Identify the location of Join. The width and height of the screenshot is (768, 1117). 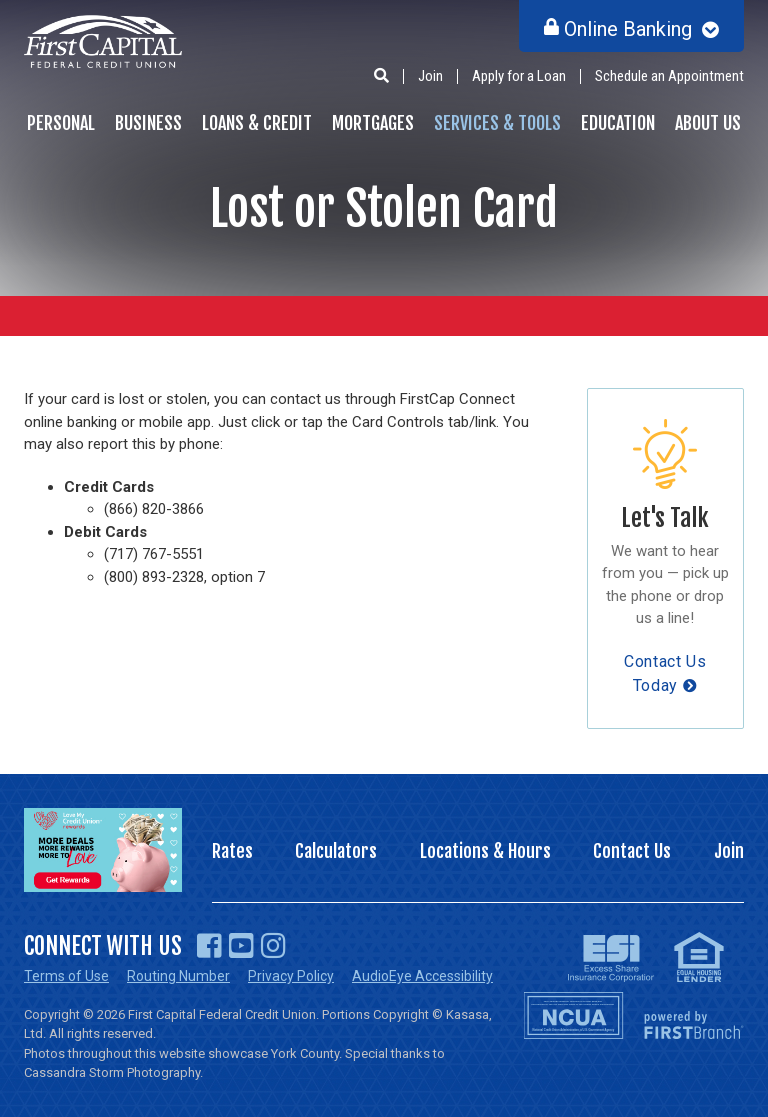
(430, 76).